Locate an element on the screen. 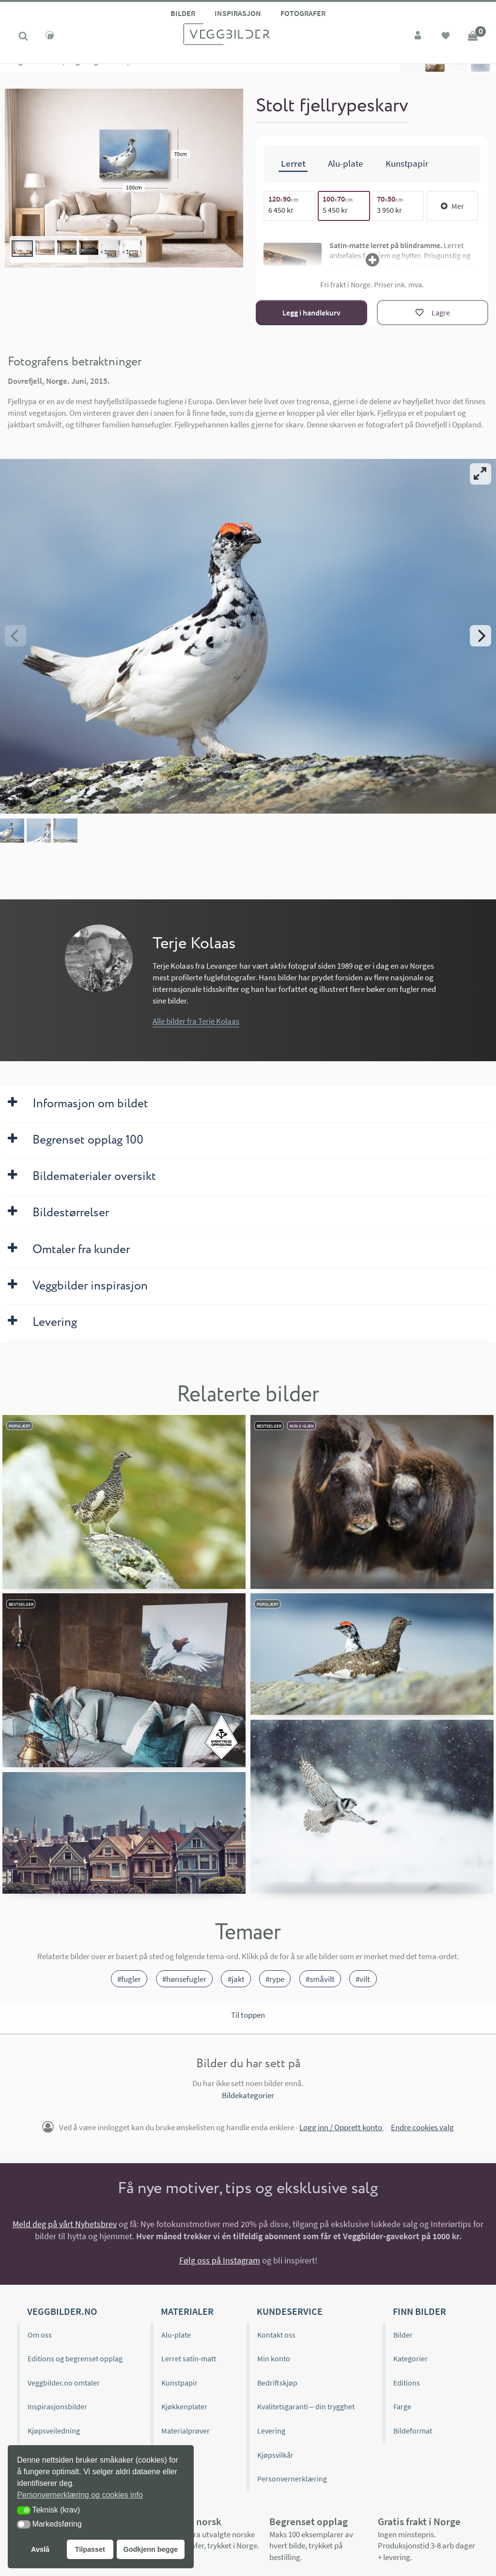 The image size is (496, 2576). Kunstpapir is located at coordinates (179, 2383).